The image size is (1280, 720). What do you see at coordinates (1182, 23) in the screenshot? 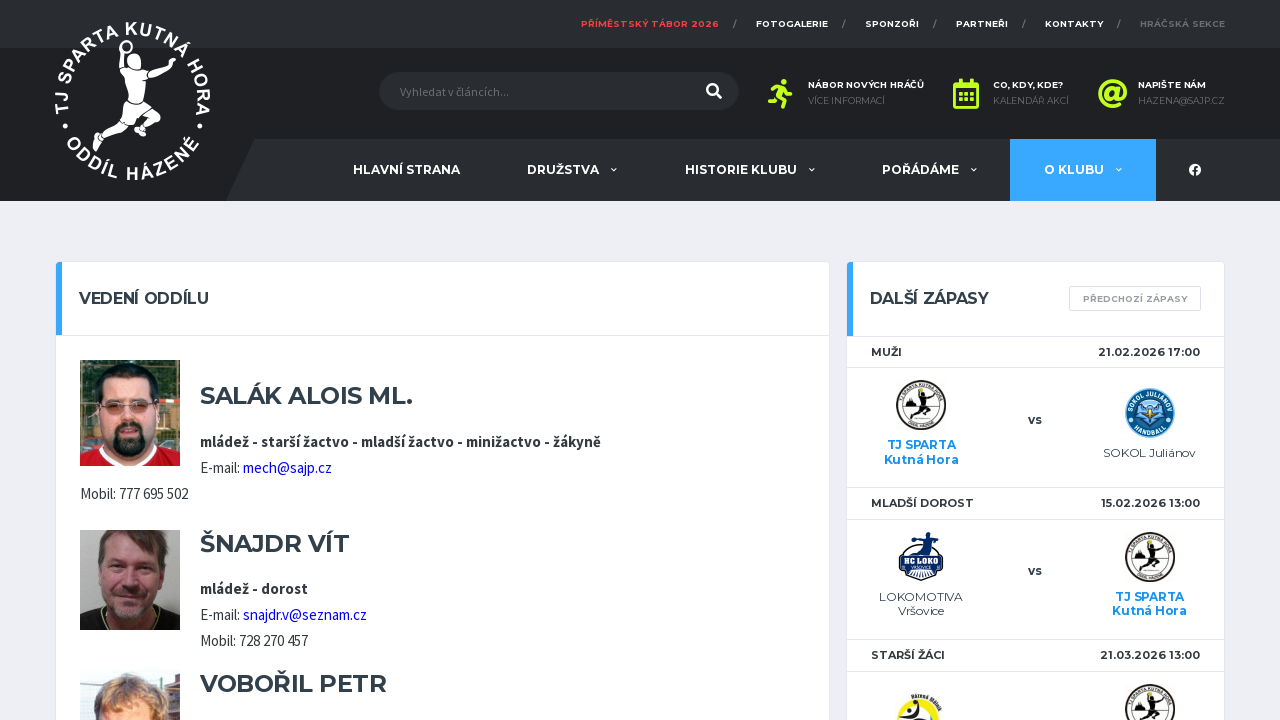
I see `Hráčská sekce` at bounding box center [1182, 23].